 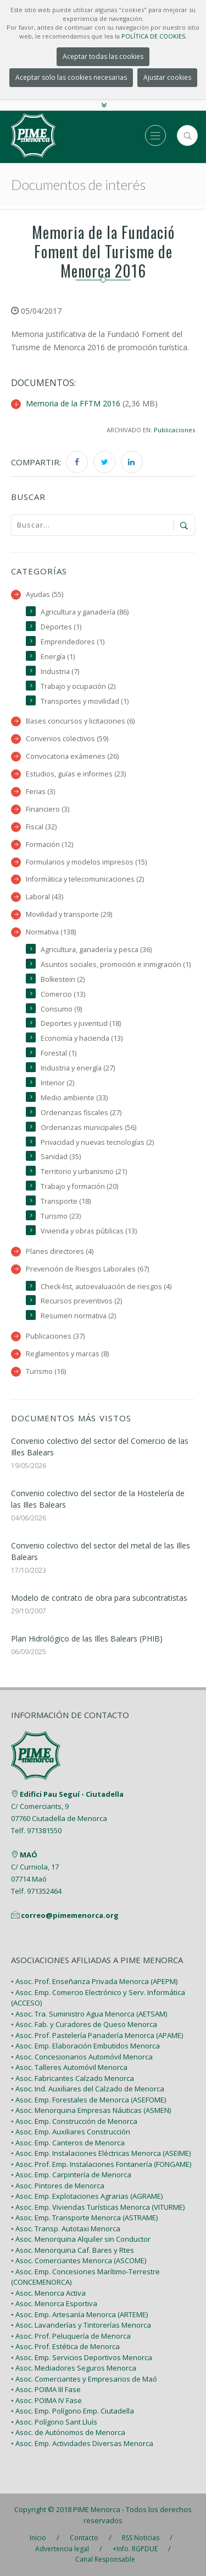 I want to click on • Asoc. Comerciantes Menorca (ASCOME), so click(x=78, y=2261).